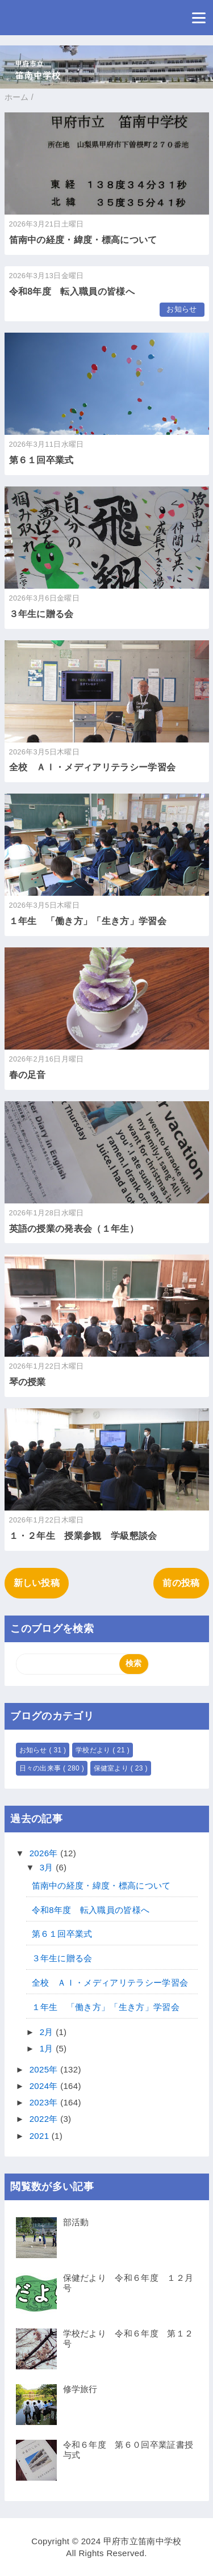 The width and height of the screenshot is (213, 2576). What do you see at coordinates (181, 309) in the screenshot?
I see `お知らせ` at bounding box center [181, 309].